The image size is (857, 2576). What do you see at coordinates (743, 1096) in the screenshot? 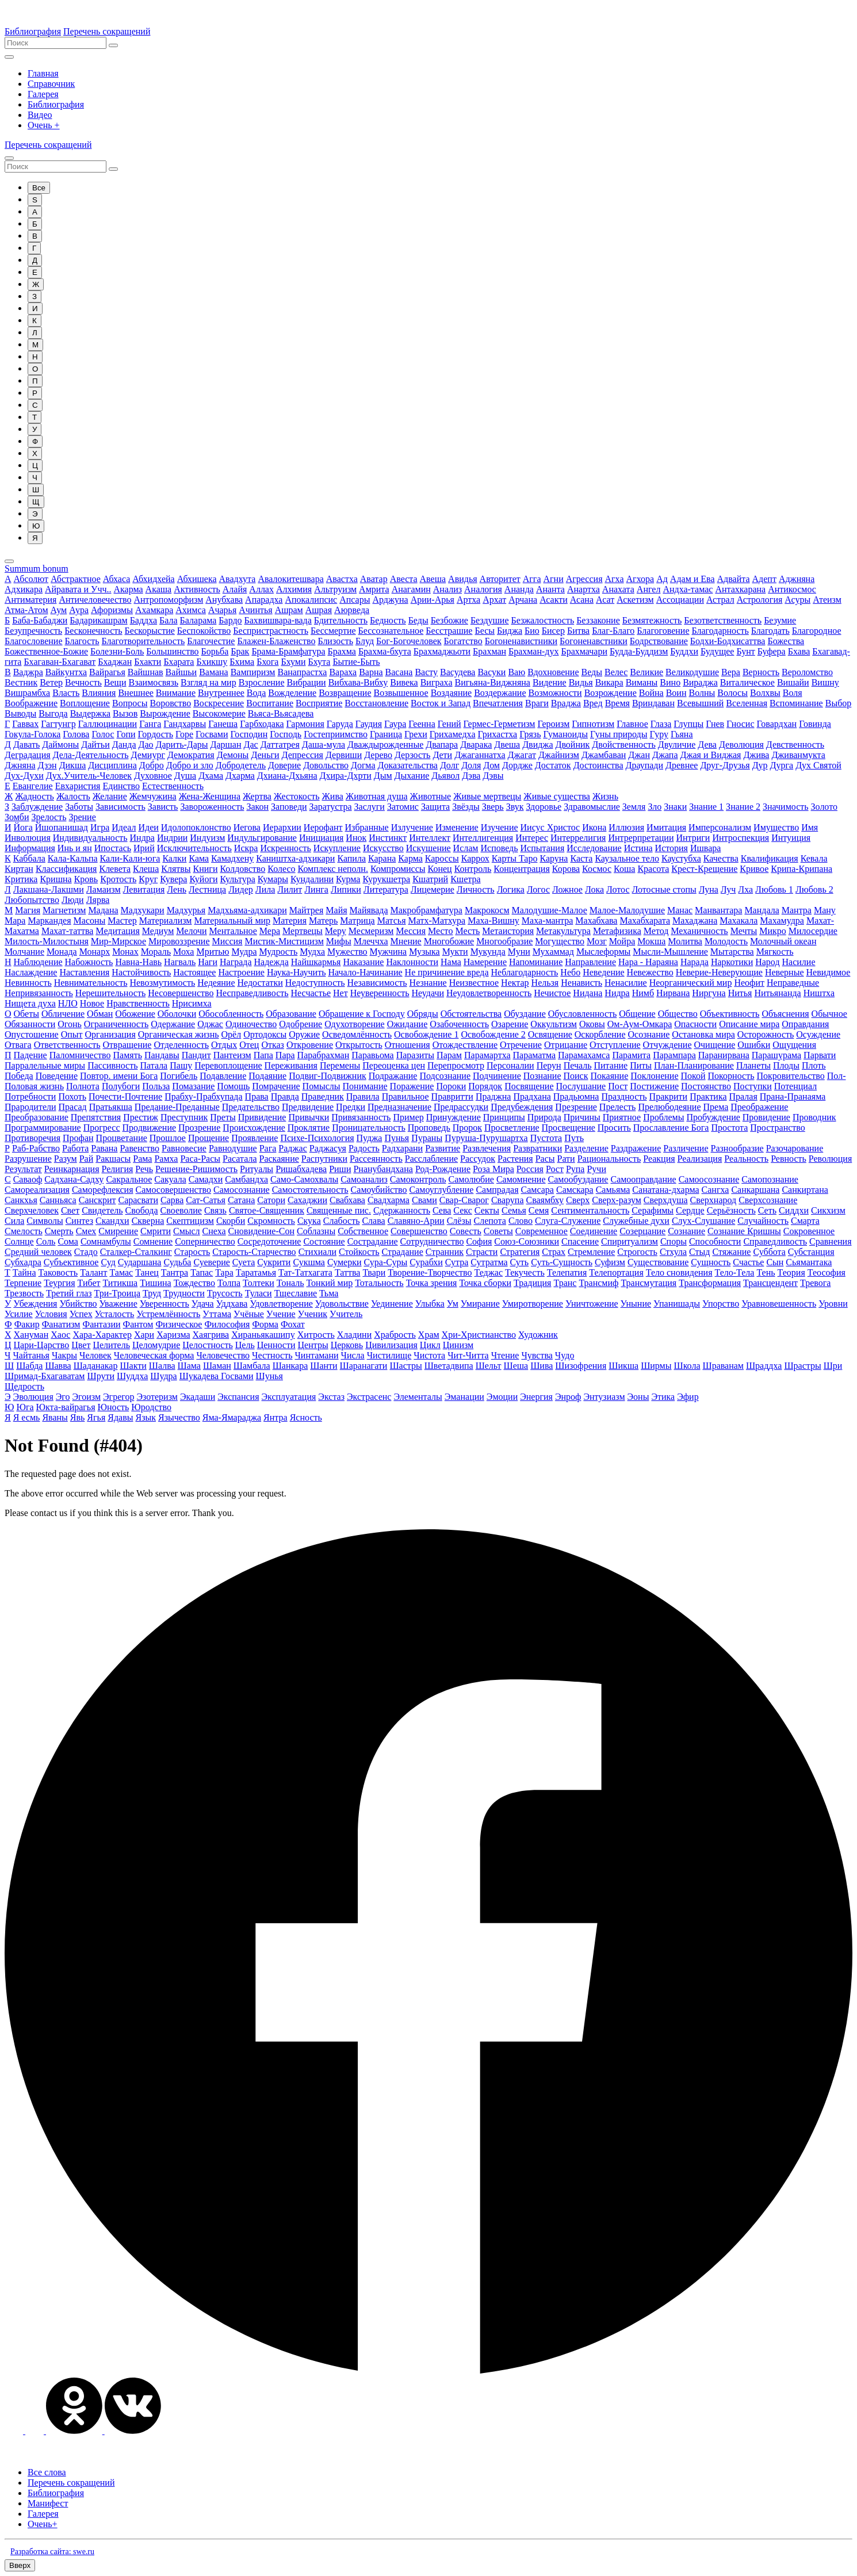
I see `Пралая` at bounding box center [743, 1096].